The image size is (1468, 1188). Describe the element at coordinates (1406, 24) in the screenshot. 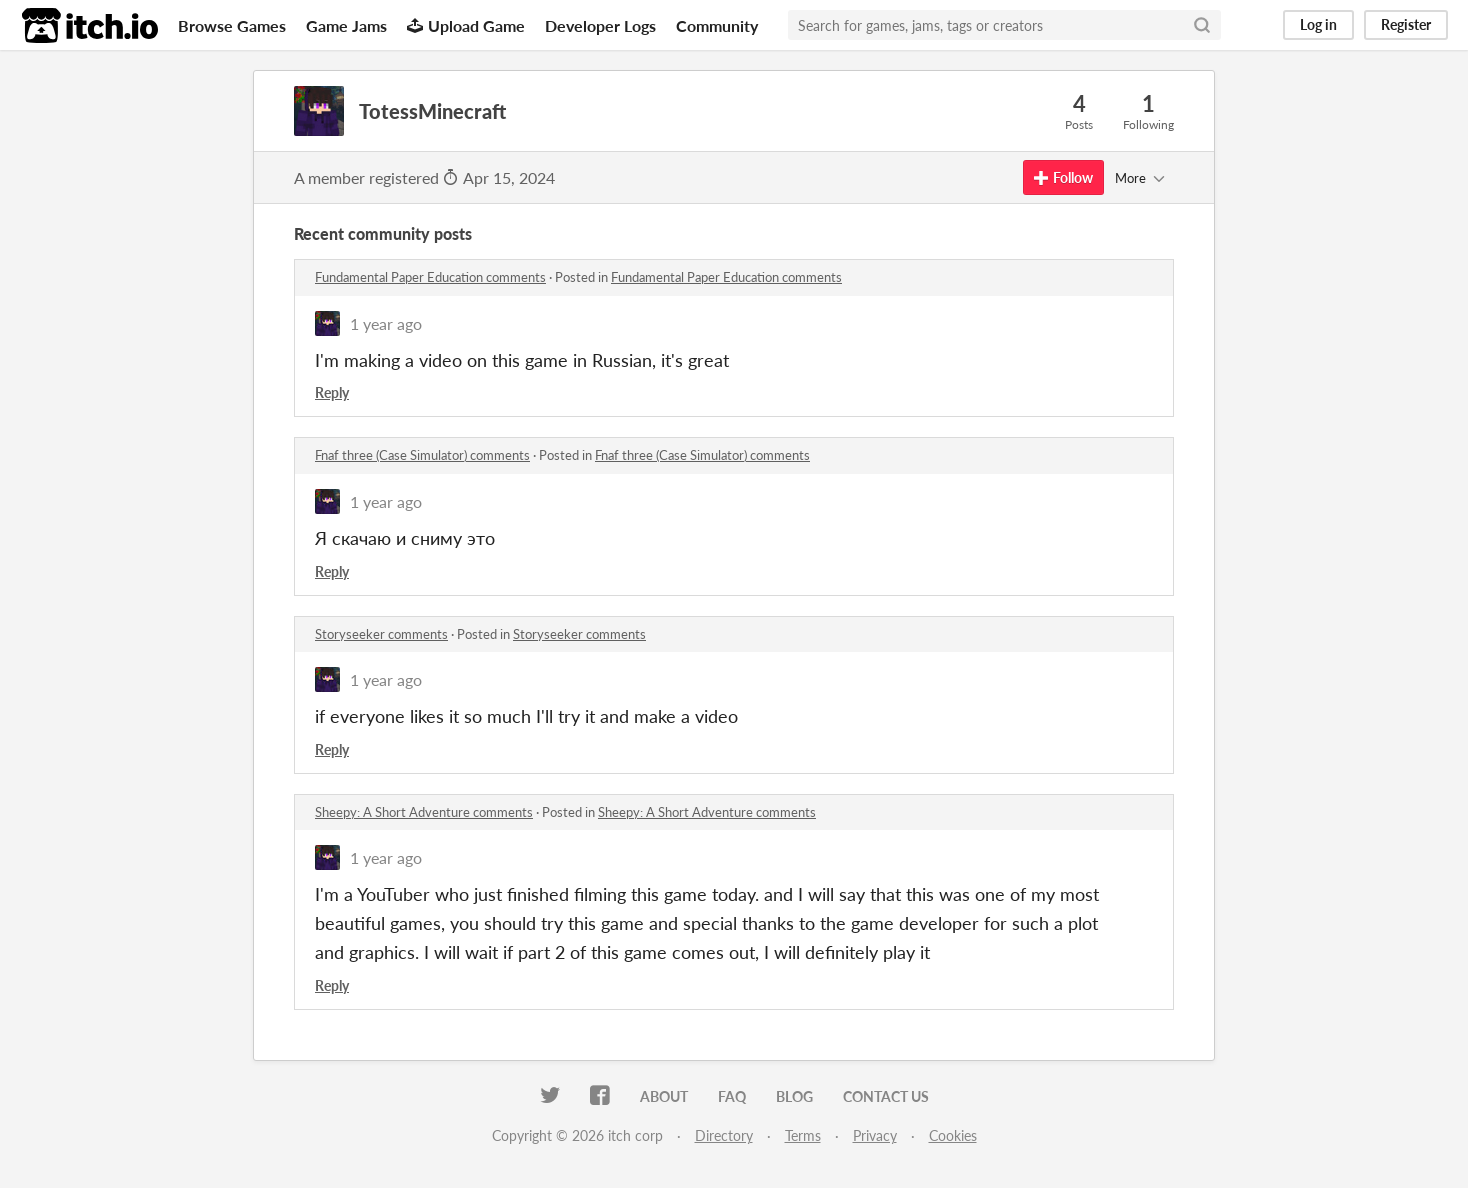

I see `Register` at that location.